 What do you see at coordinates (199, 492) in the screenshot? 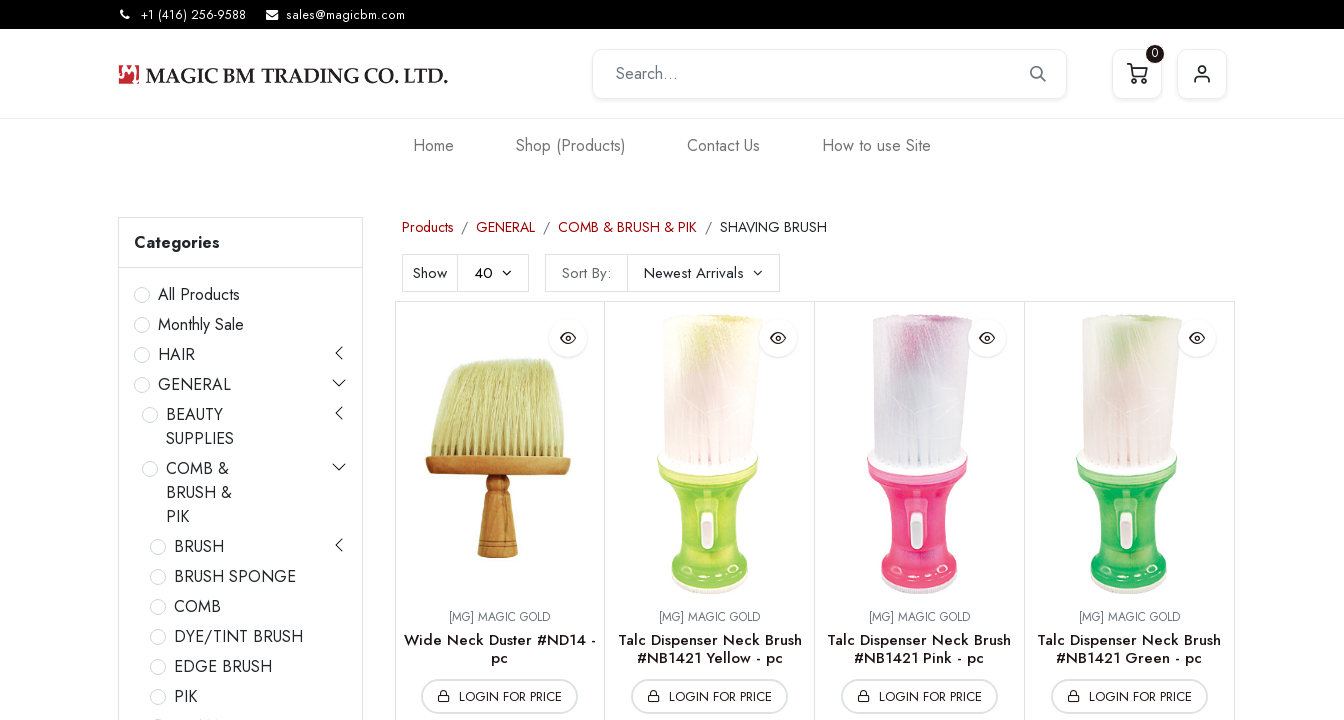
I see `COMB & BRUSH & PIK` at bounding box center [199, 492].